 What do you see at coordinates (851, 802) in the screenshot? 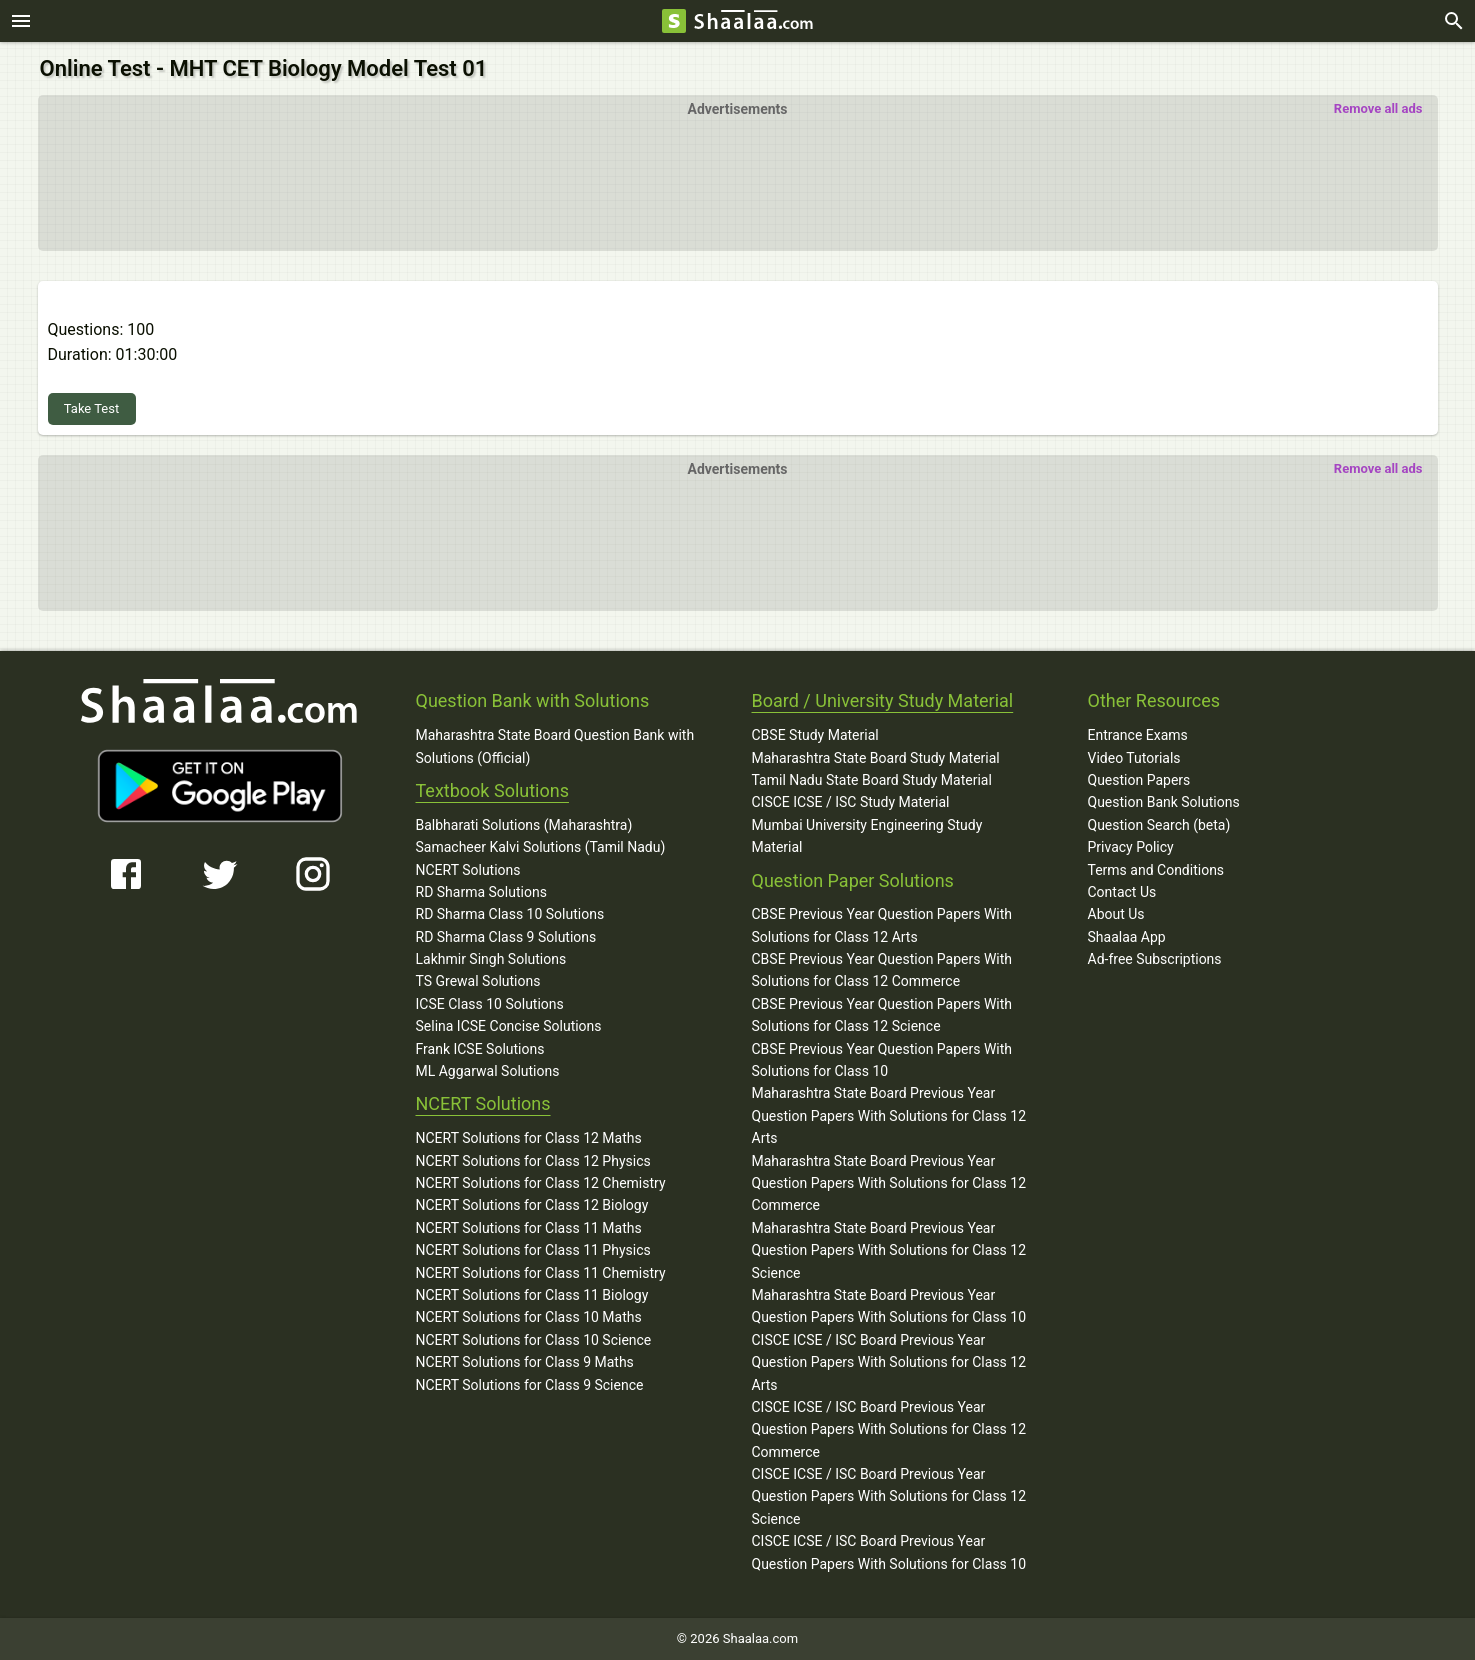
I see `CISCE ICSE / ISC Study Material` at bounding box center [851, 802].